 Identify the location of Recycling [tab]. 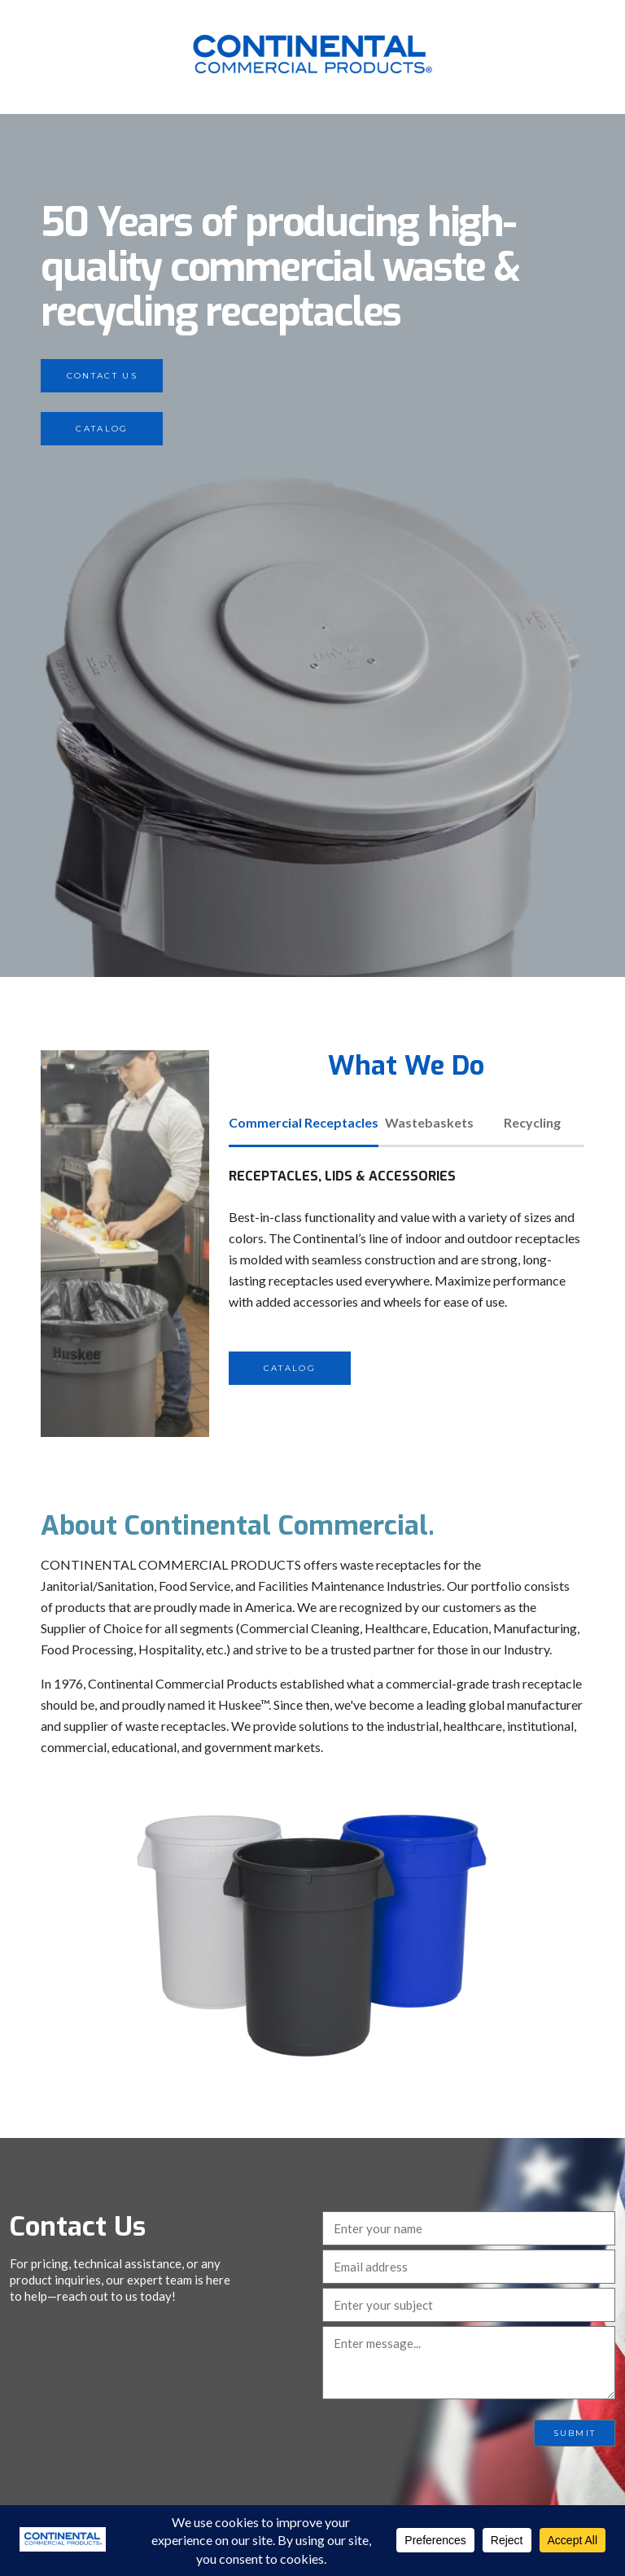
(532, 1122).